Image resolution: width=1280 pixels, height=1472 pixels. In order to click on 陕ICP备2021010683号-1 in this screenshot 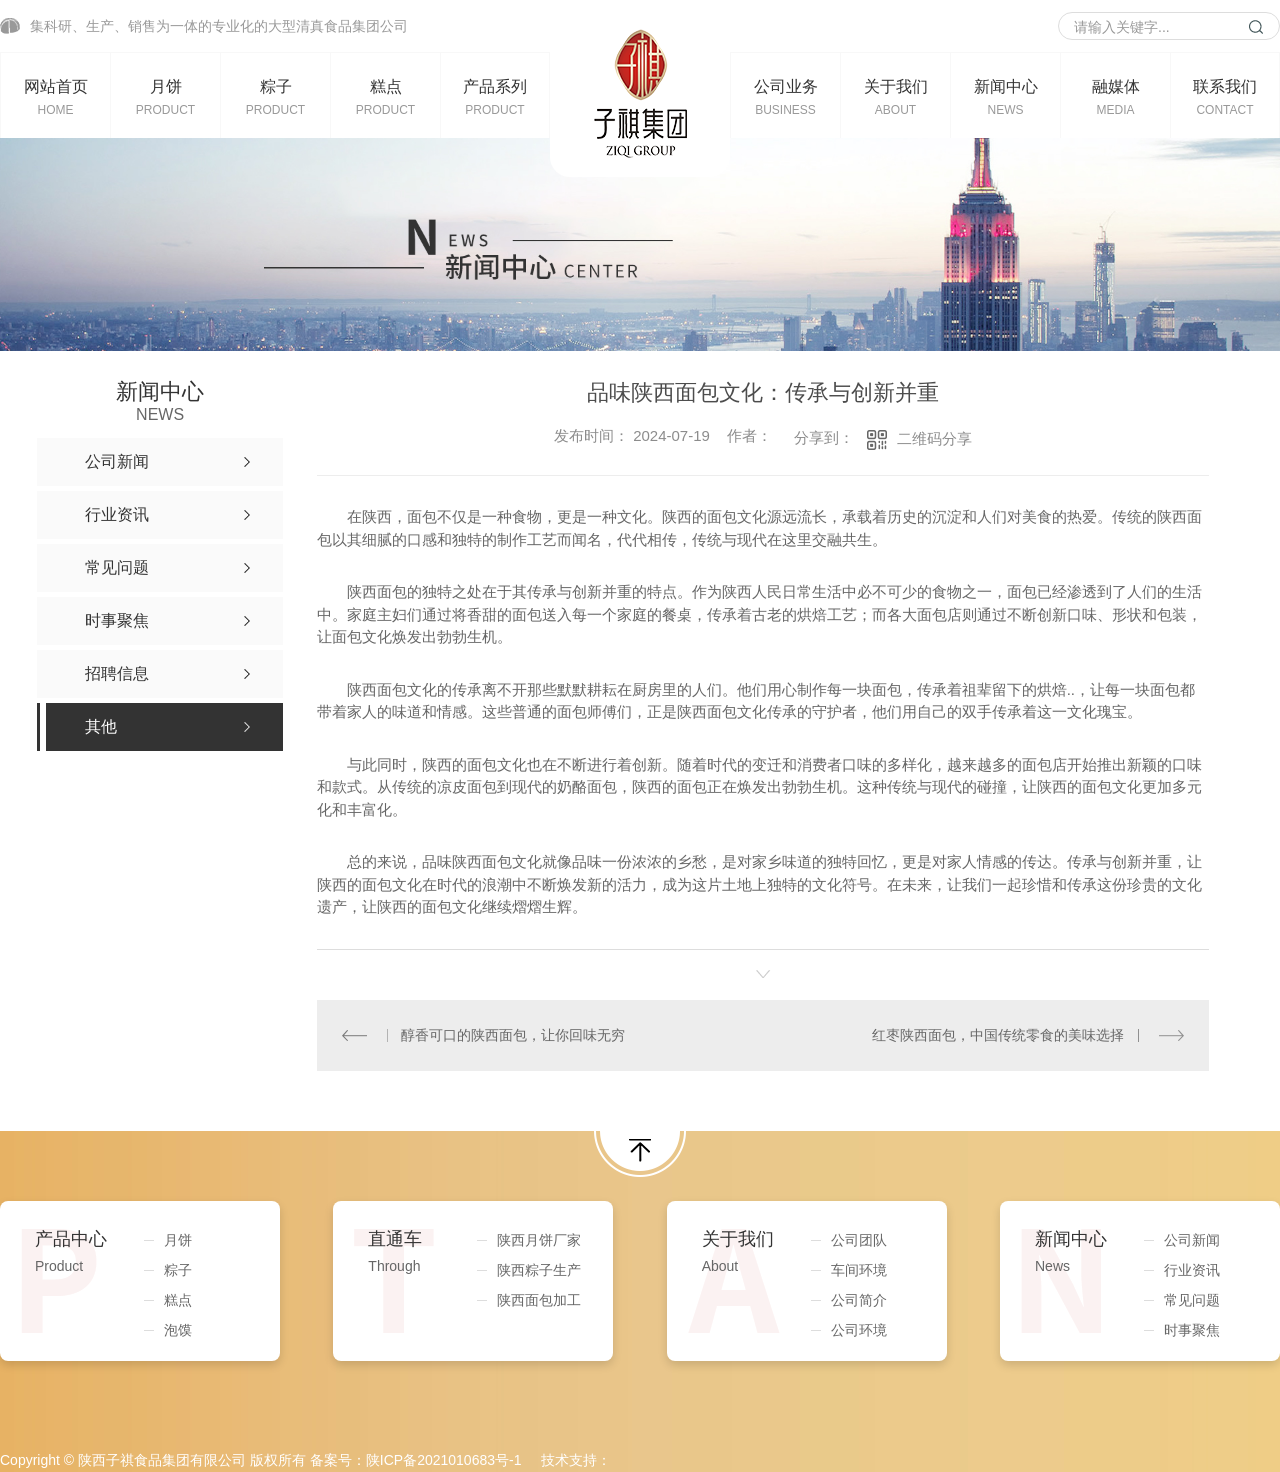, I will do `click(444, 1459)`.